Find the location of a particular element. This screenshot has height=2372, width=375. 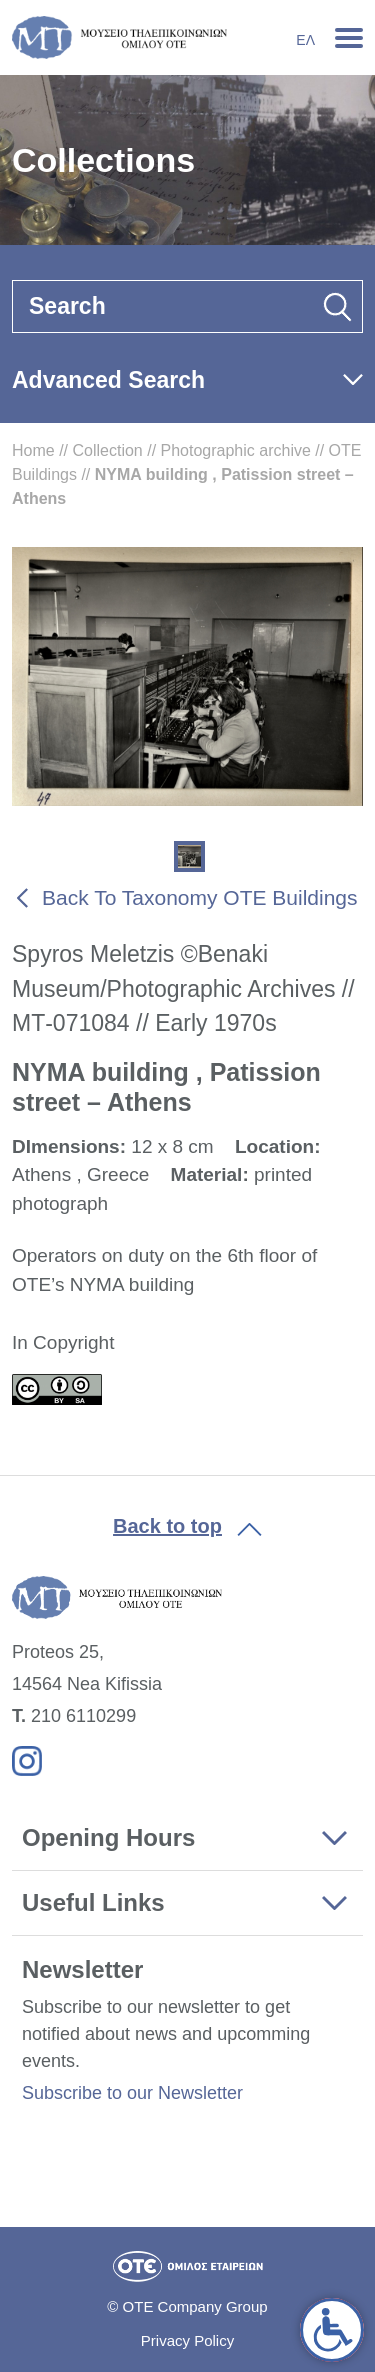

Privacy Policy [link] is located at coordinates (187, 2340).